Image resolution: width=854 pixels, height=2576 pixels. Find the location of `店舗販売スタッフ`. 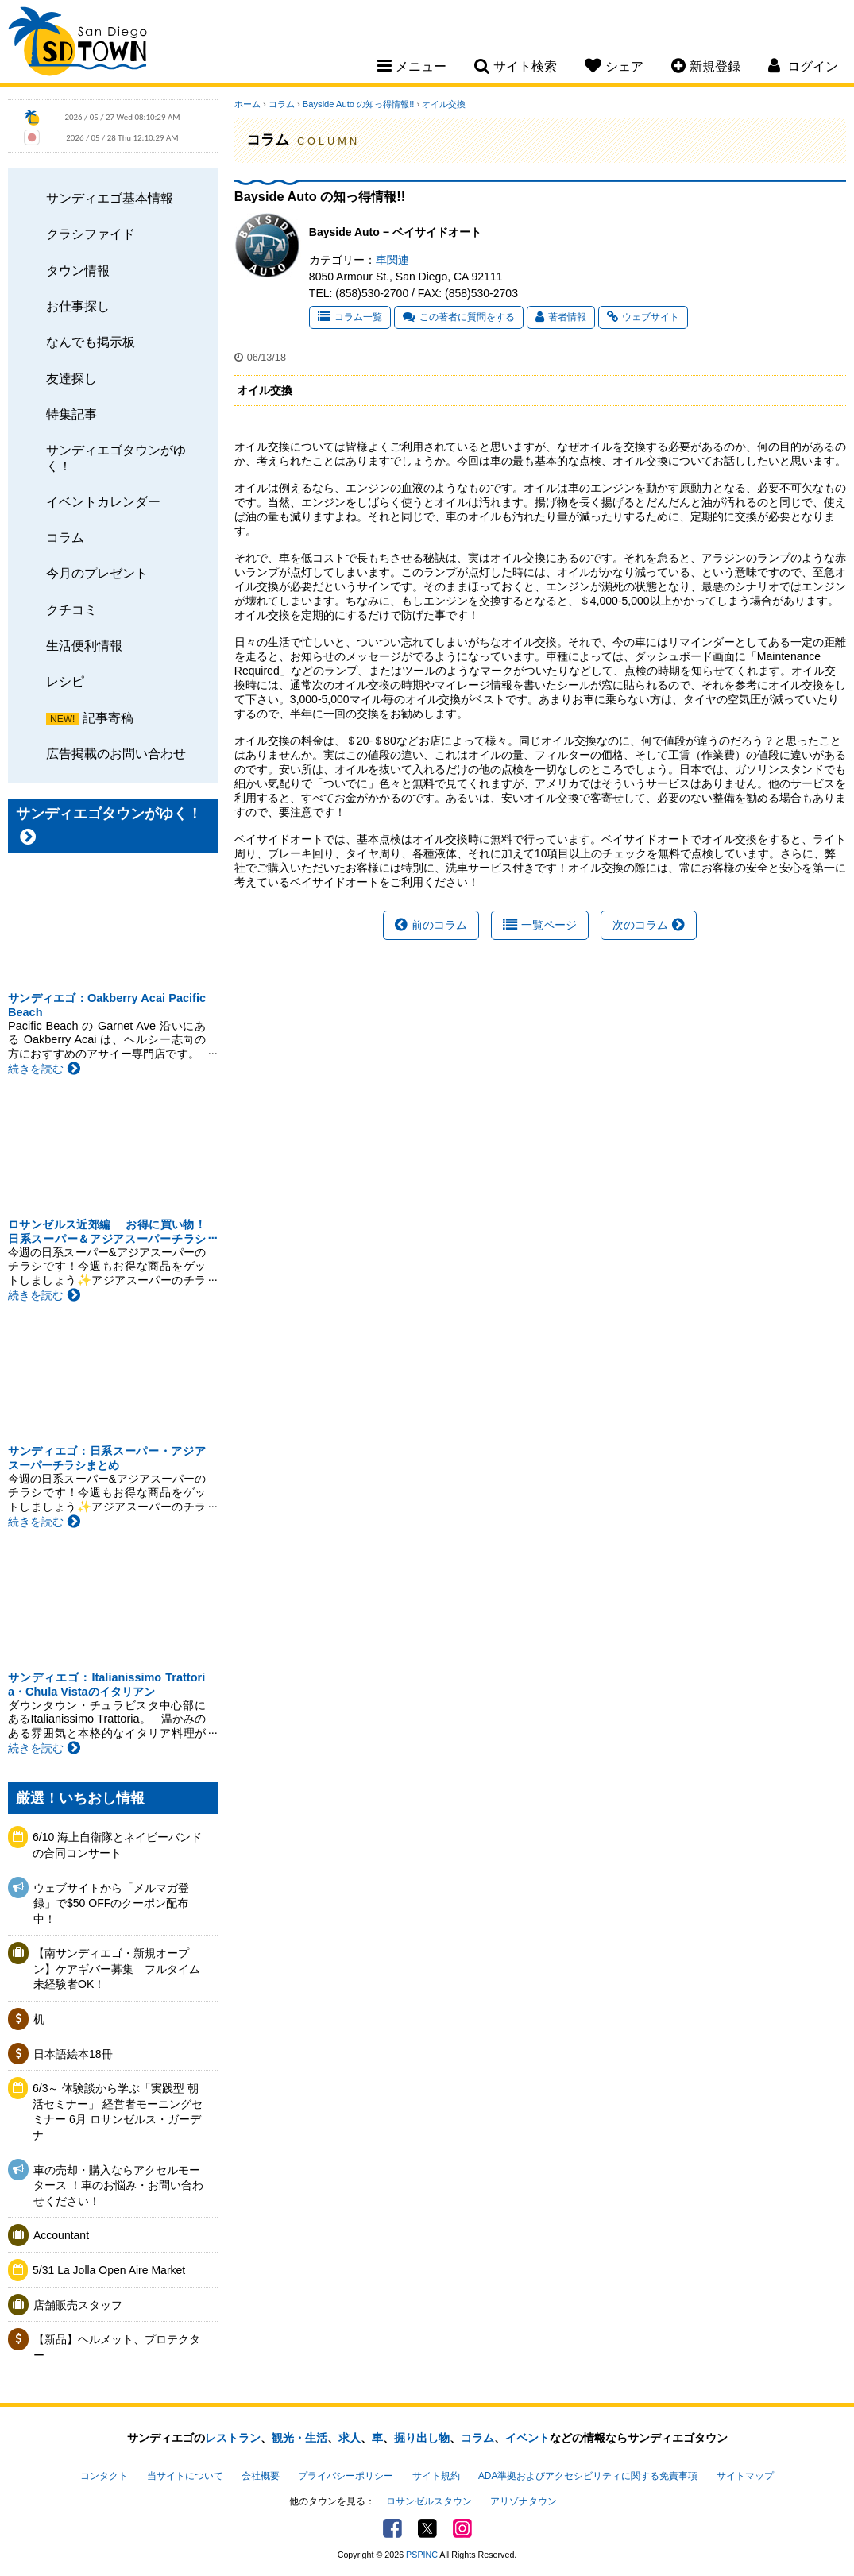

店舗販売スタッフ is located at coordinates (77, 2305).